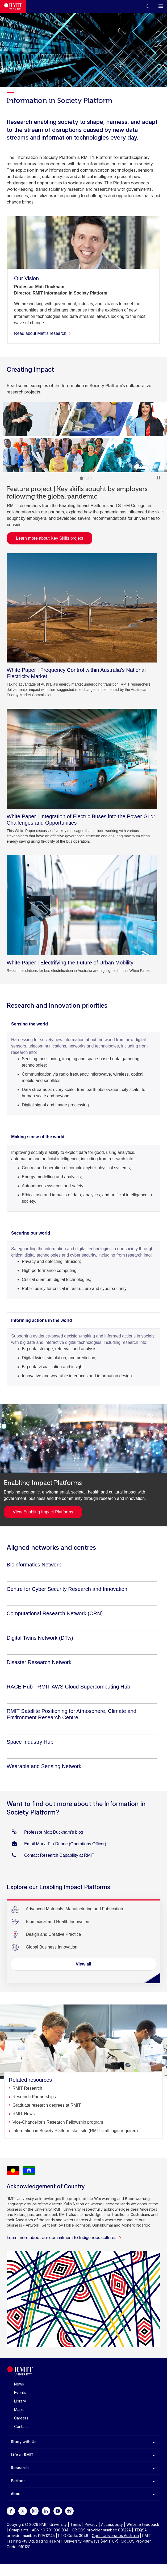 This screenshot has height=2576, width=167. What do you see at coordinates (21, 2418) in the screenshot?
I see `Careers` at bounding box center [21, 2418].